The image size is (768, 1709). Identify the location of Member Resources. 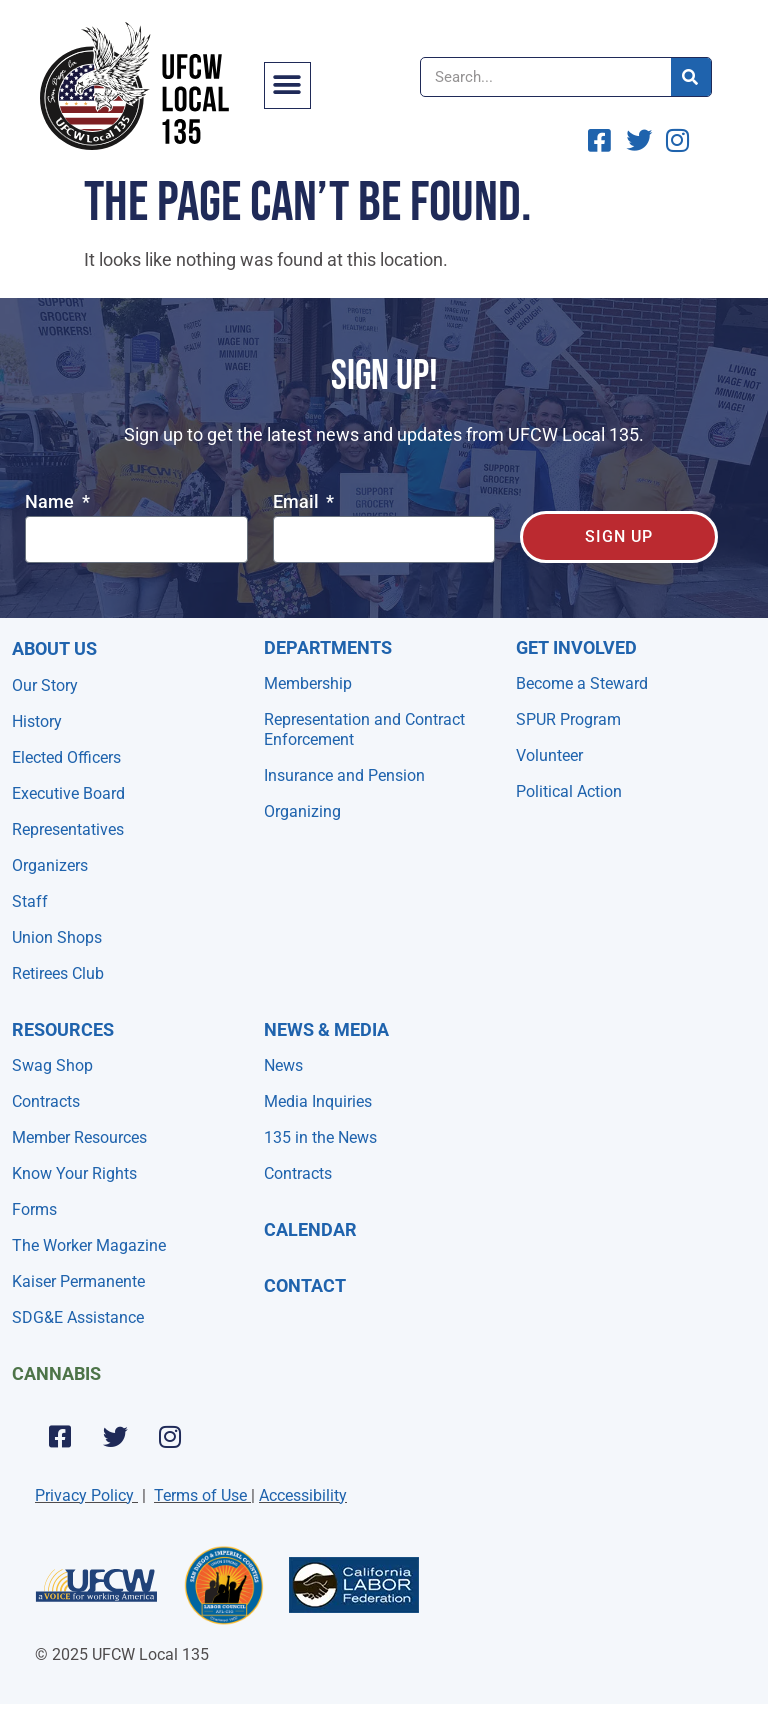
(79, 1137).